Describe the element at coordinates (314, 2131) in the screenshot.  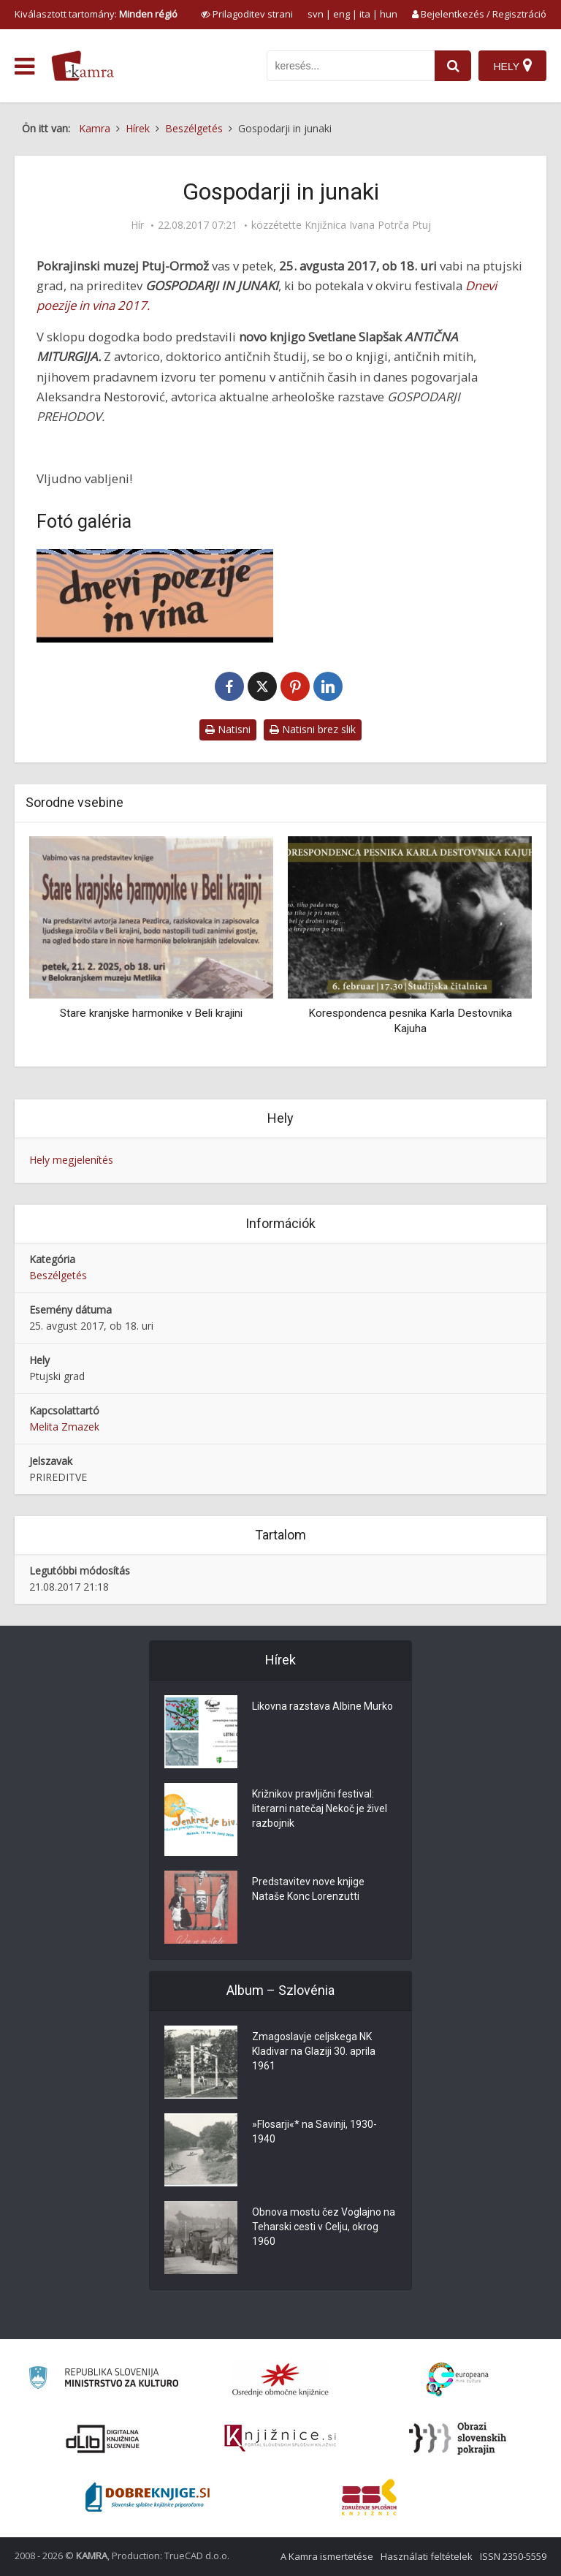
I see `»Flosarji«* na Savinji, 1930-1940` at that location.